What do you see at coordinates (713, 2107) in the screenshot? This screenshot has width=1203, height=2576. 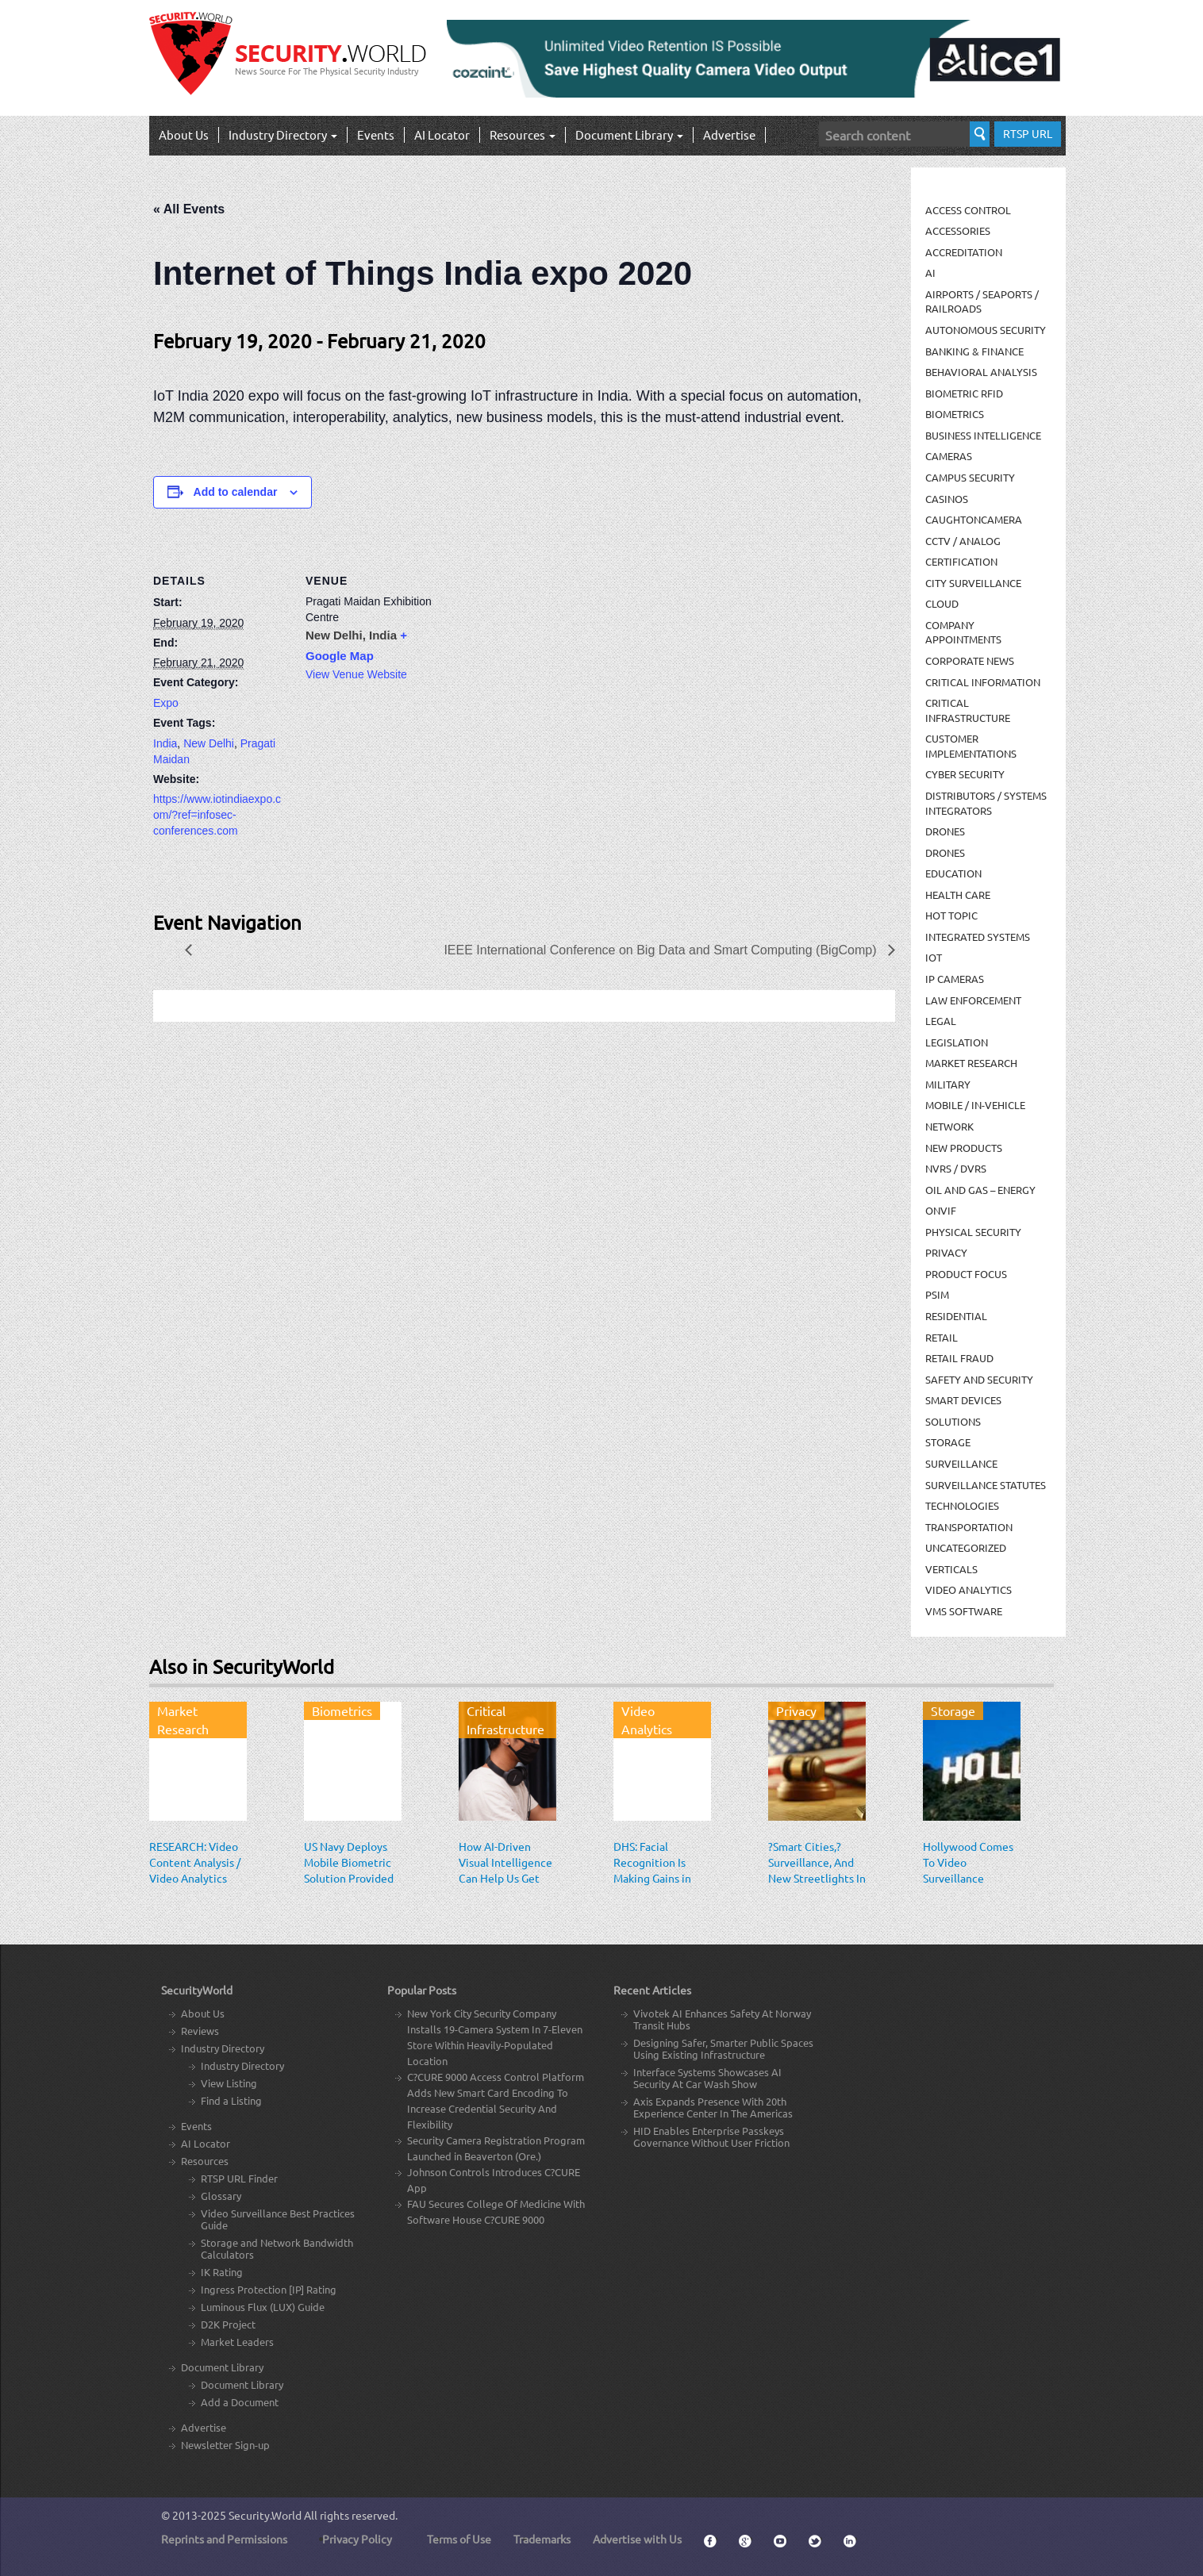 I see `Axis Expands Presence With 20th Experience Center In The Americas` at bounding box center [713, 2107].